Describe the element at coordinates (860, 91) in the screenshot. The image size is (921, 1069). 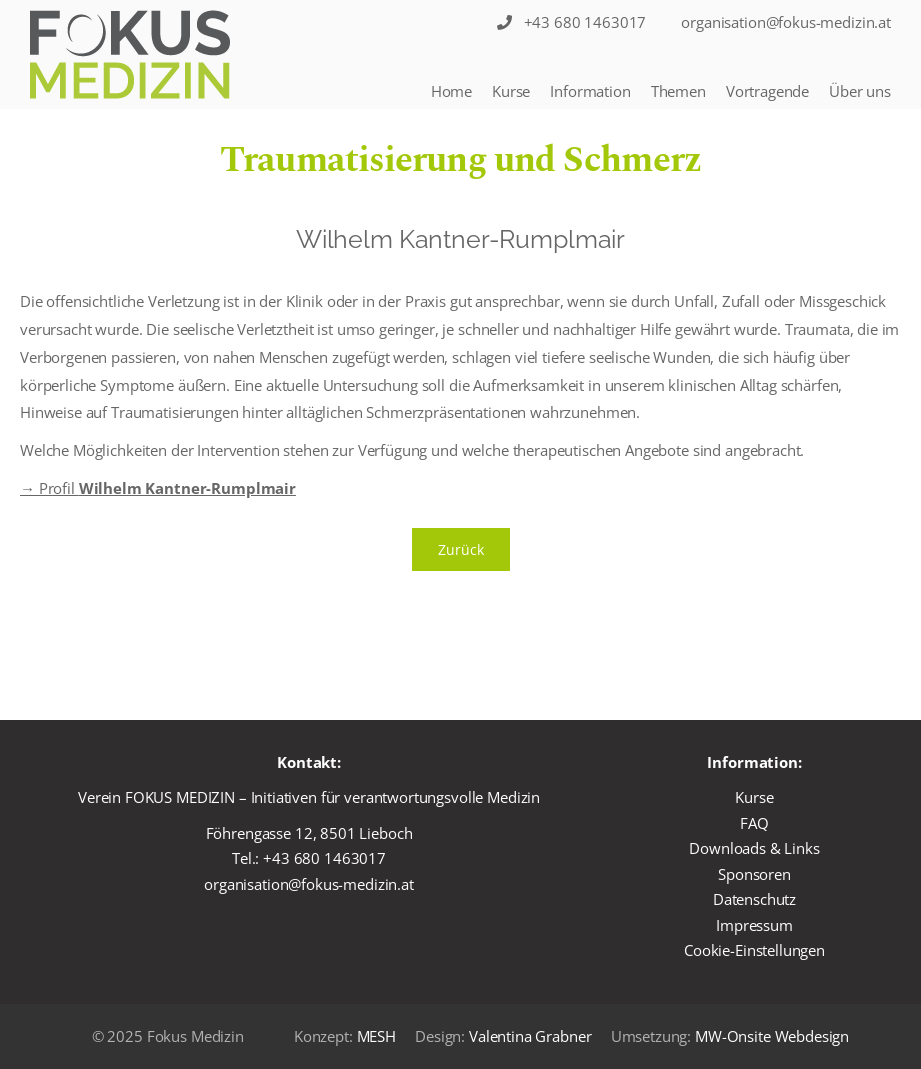
I see `Über uns` at that location.